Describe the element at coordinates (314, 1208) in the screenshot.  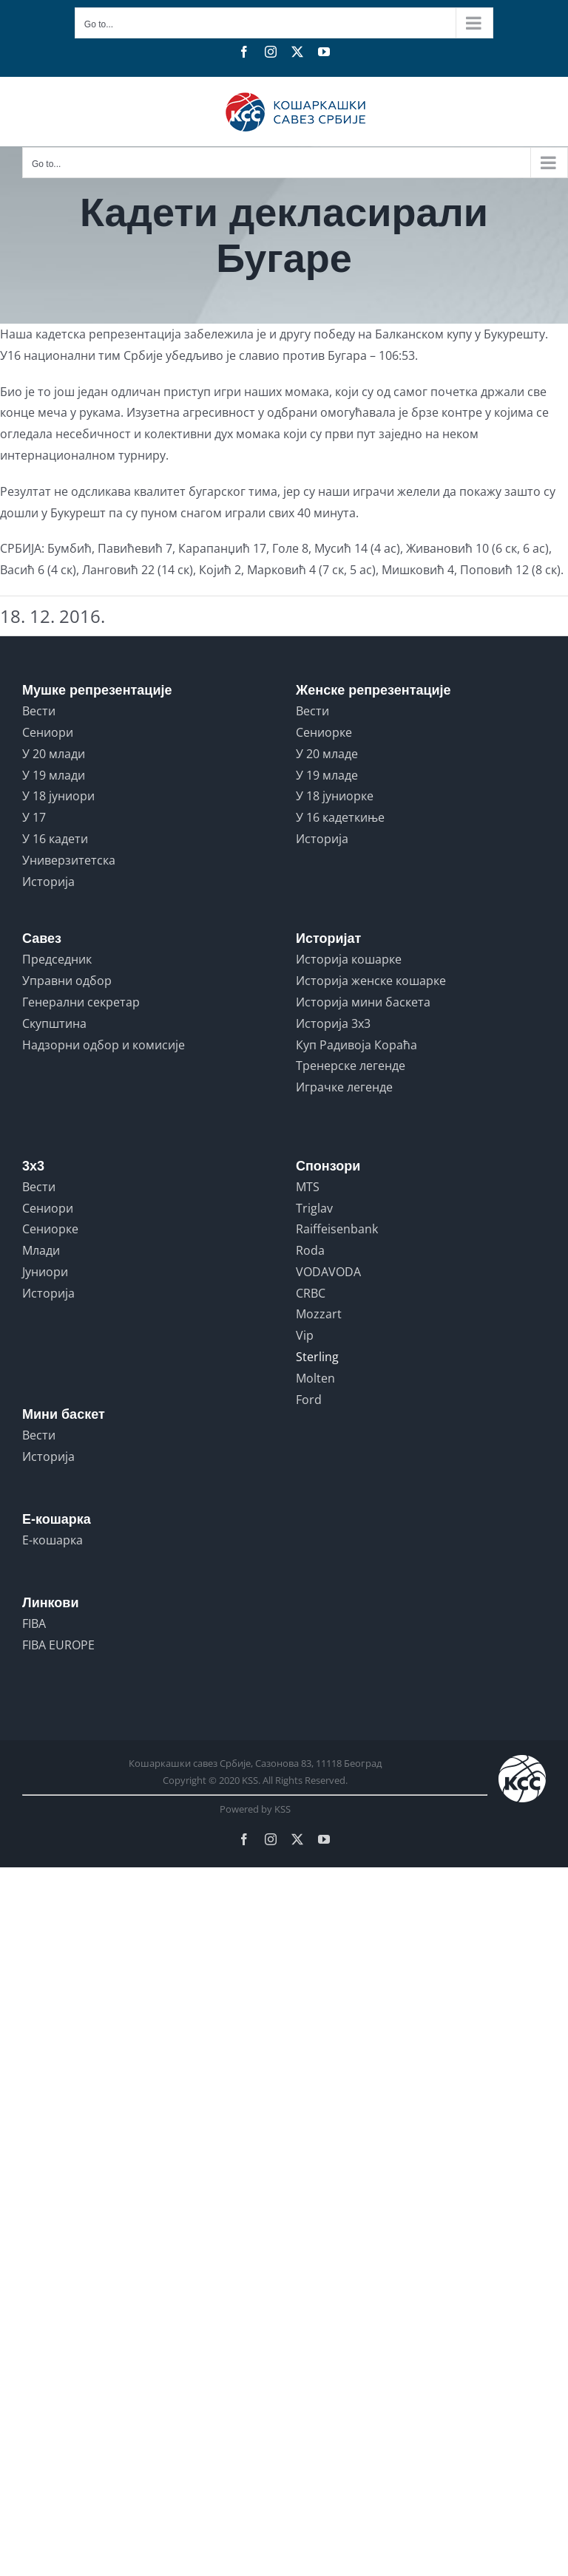
I see `Triglav` at that location.